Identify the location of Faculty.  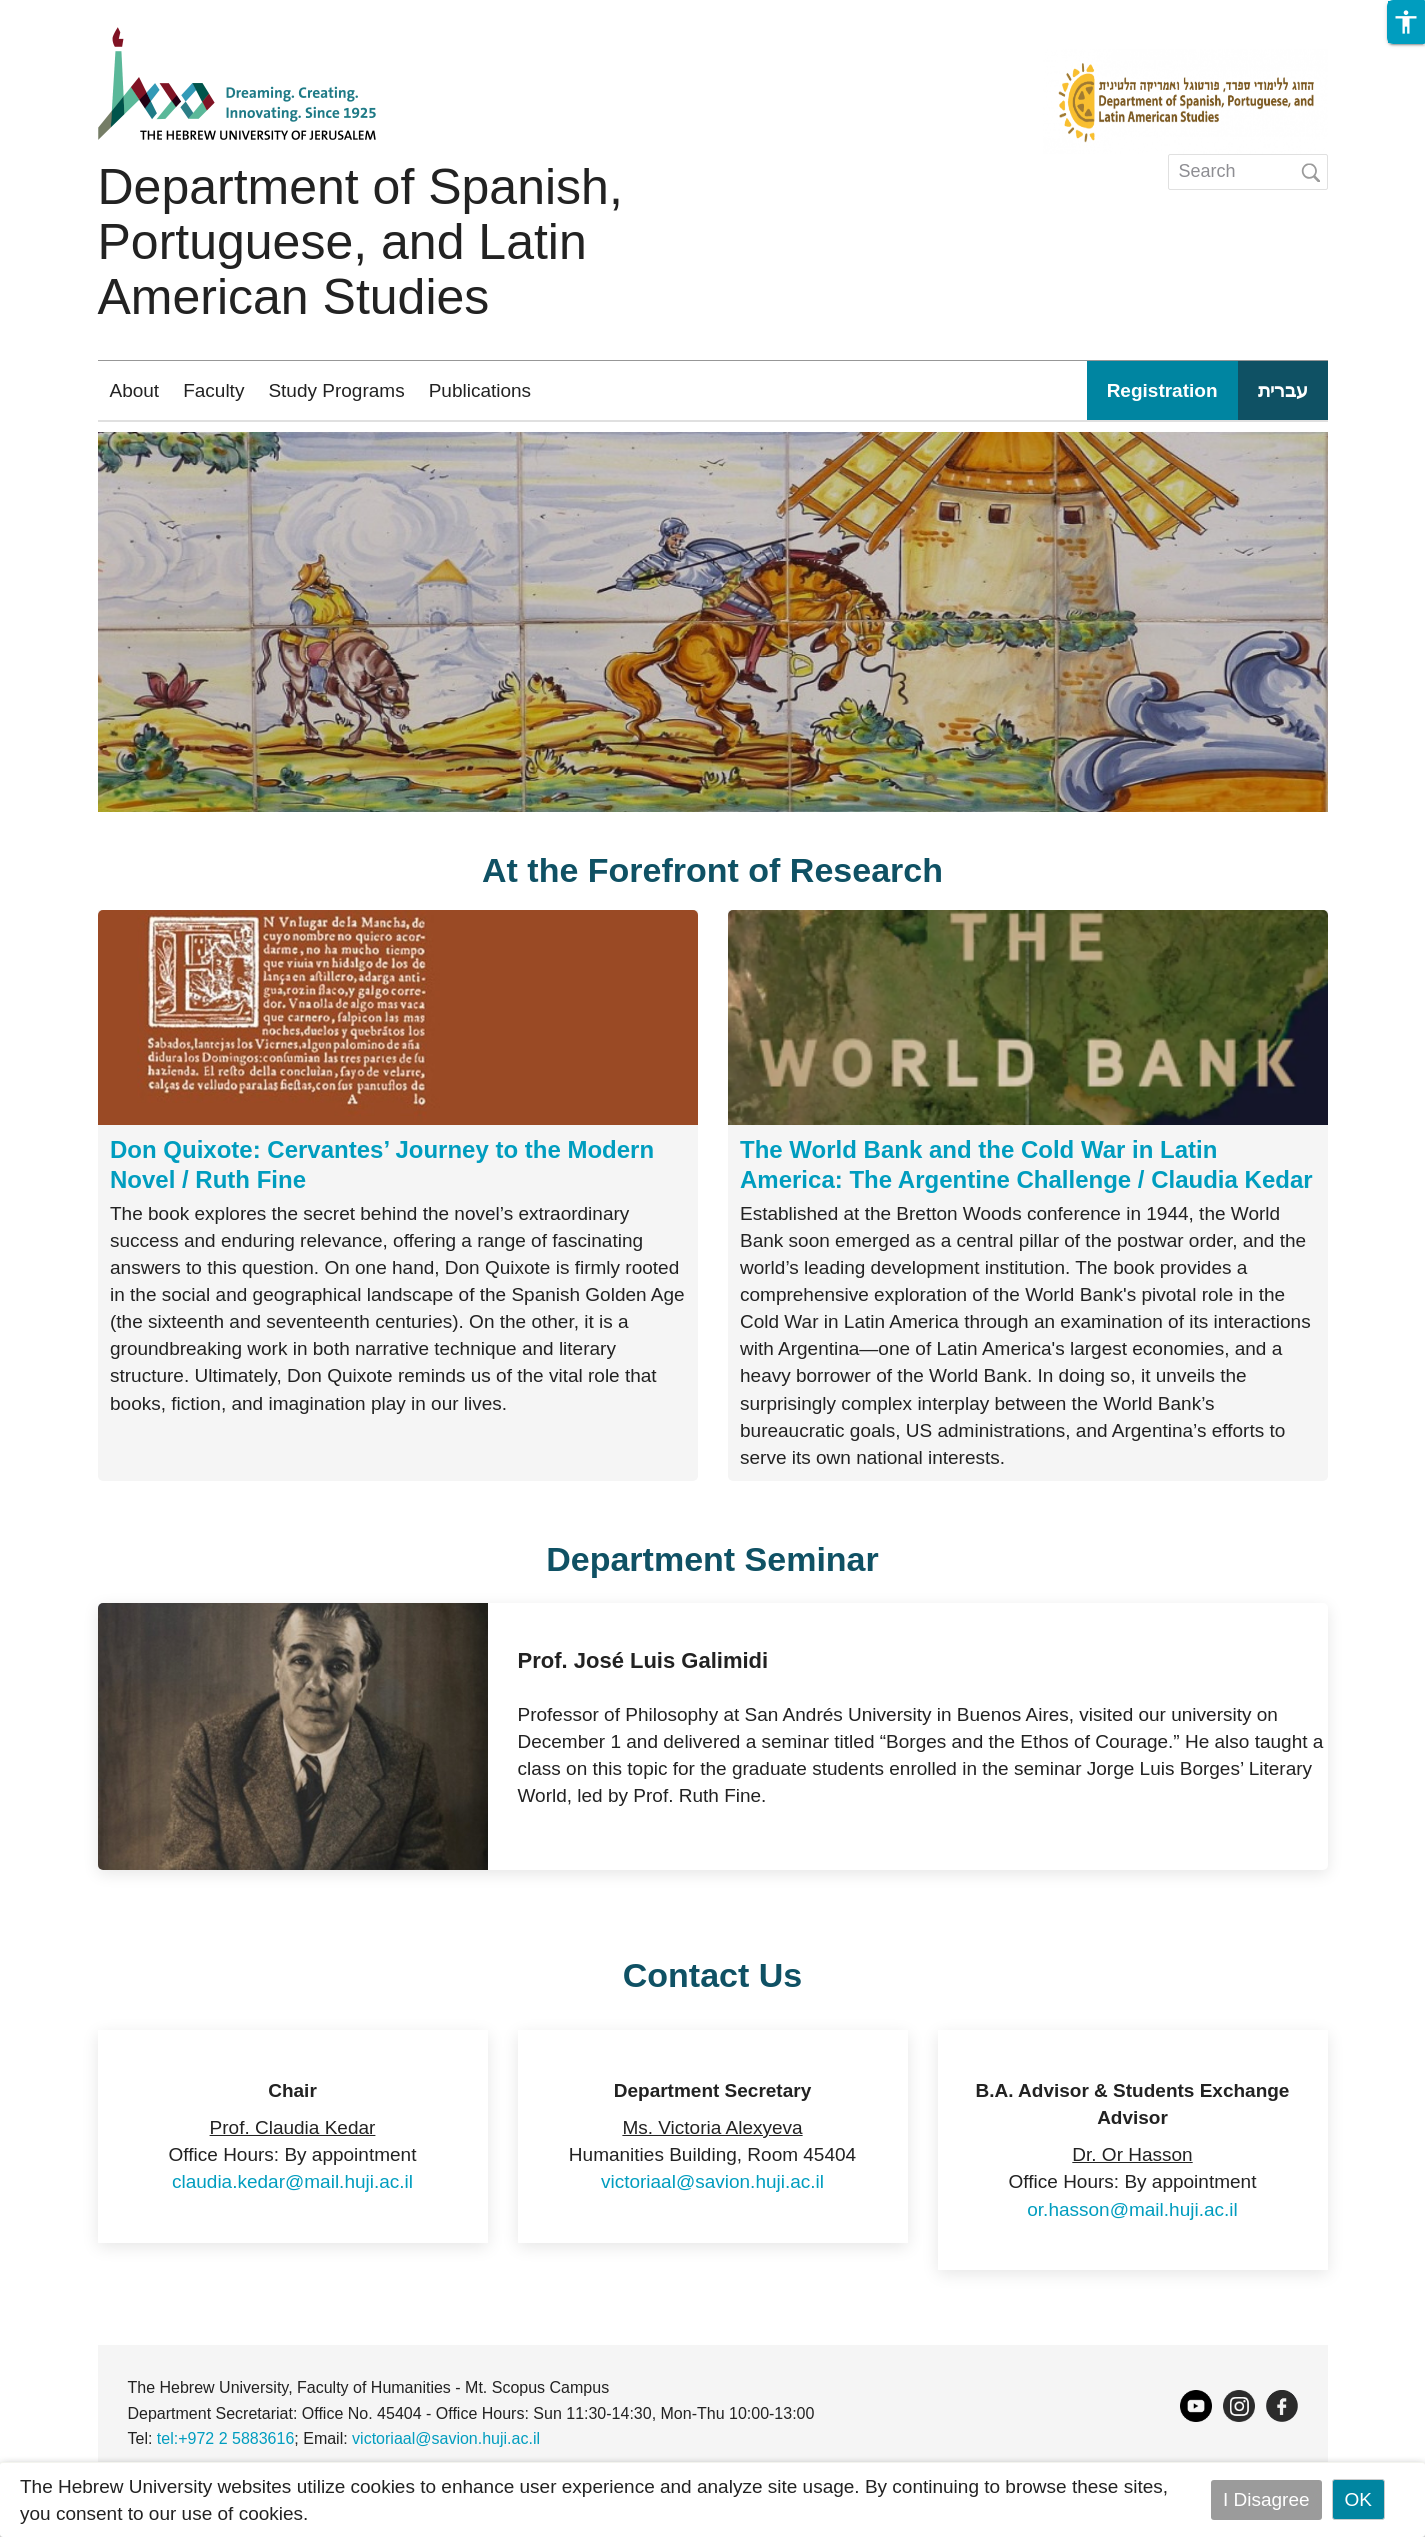
(213, 390).